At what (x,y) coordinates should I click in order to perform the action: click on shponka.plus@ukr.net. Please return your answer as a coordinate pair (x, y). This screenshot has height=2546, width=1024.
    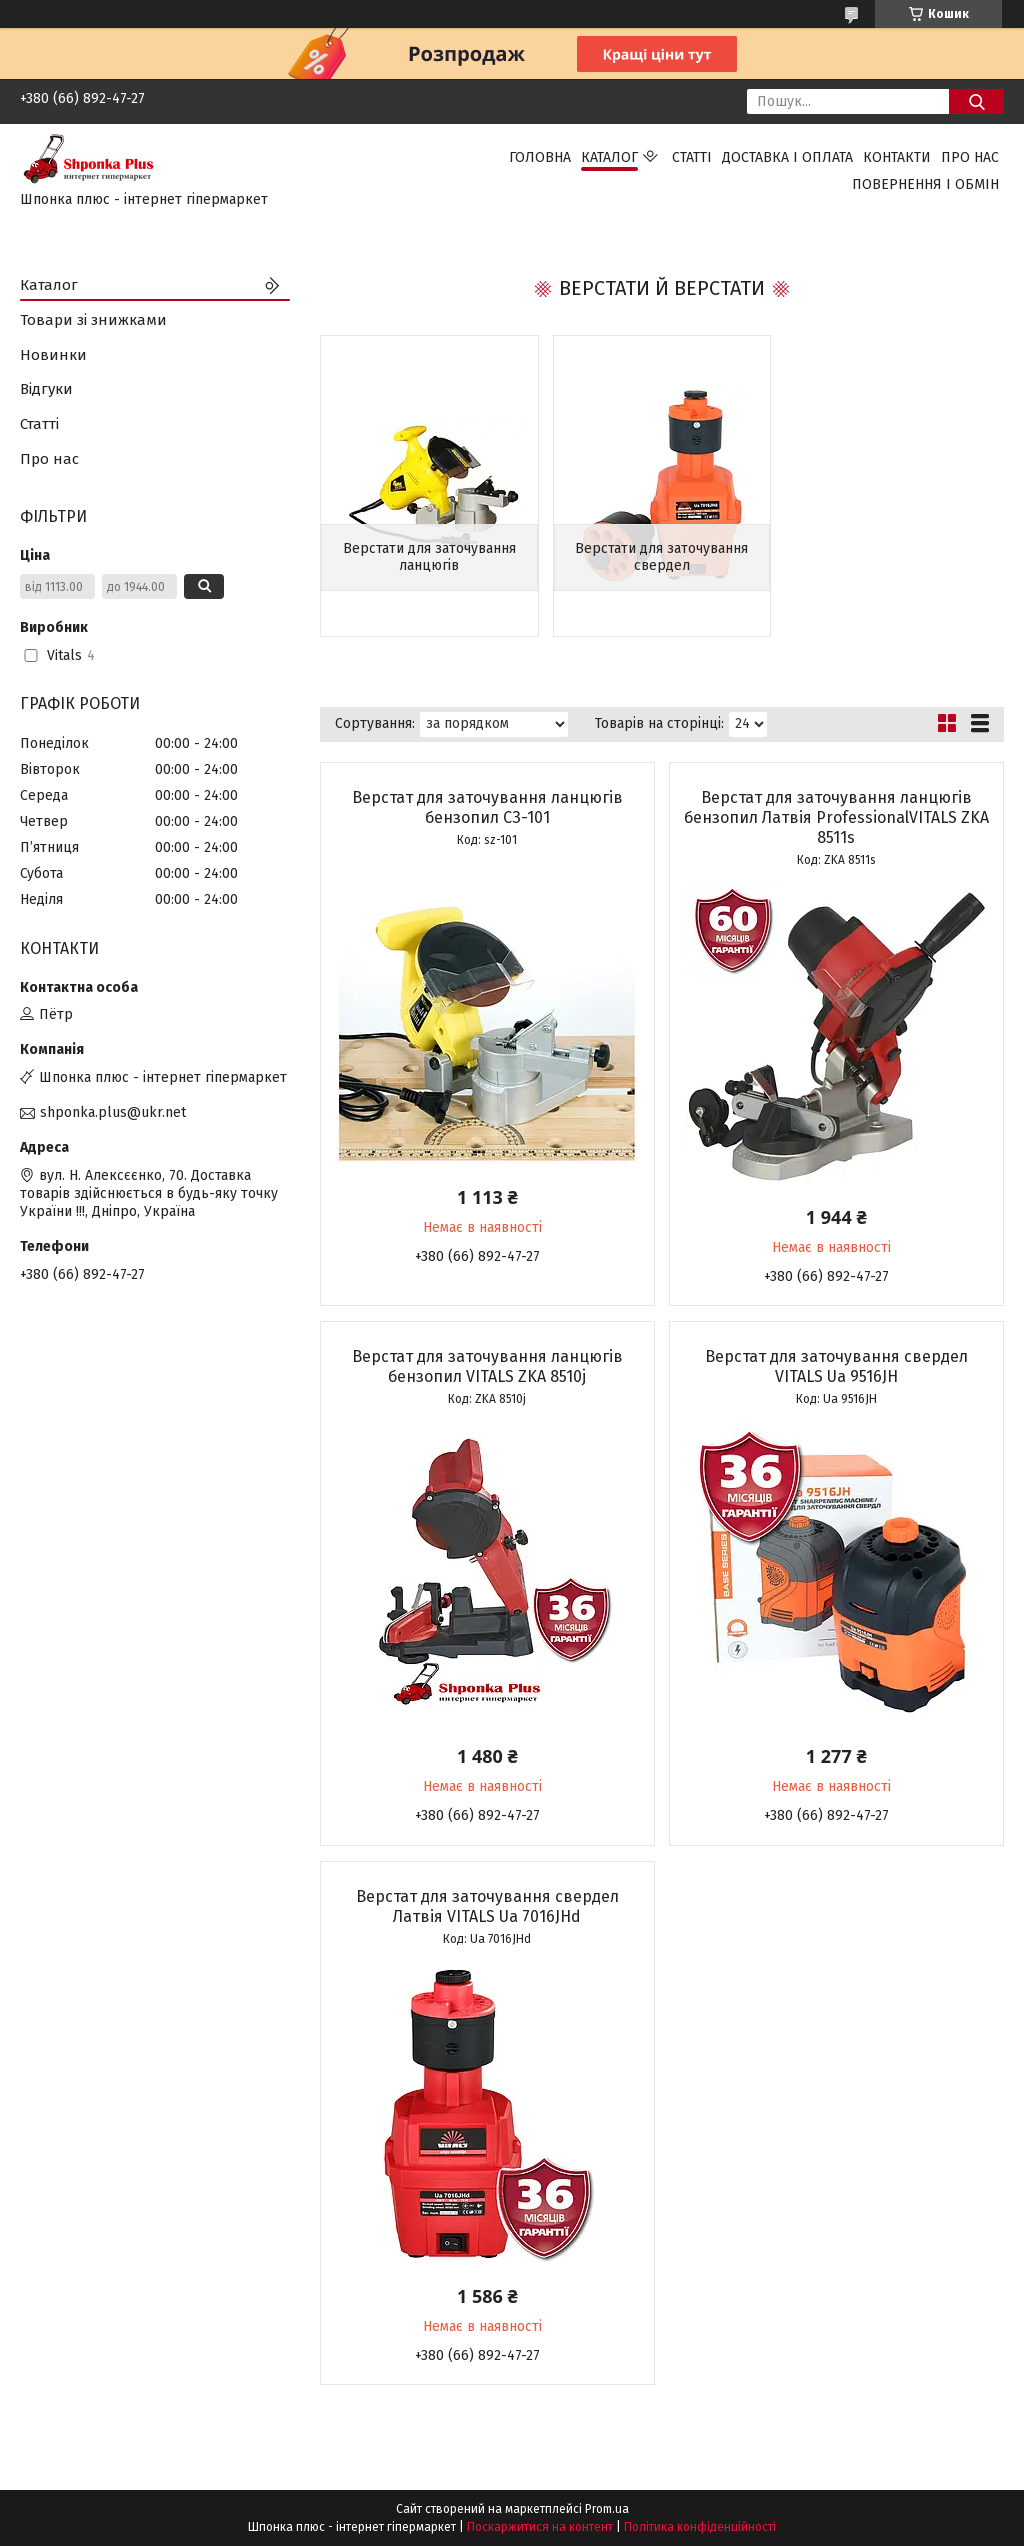
    Looking at the image, I should click on (113, 1112).